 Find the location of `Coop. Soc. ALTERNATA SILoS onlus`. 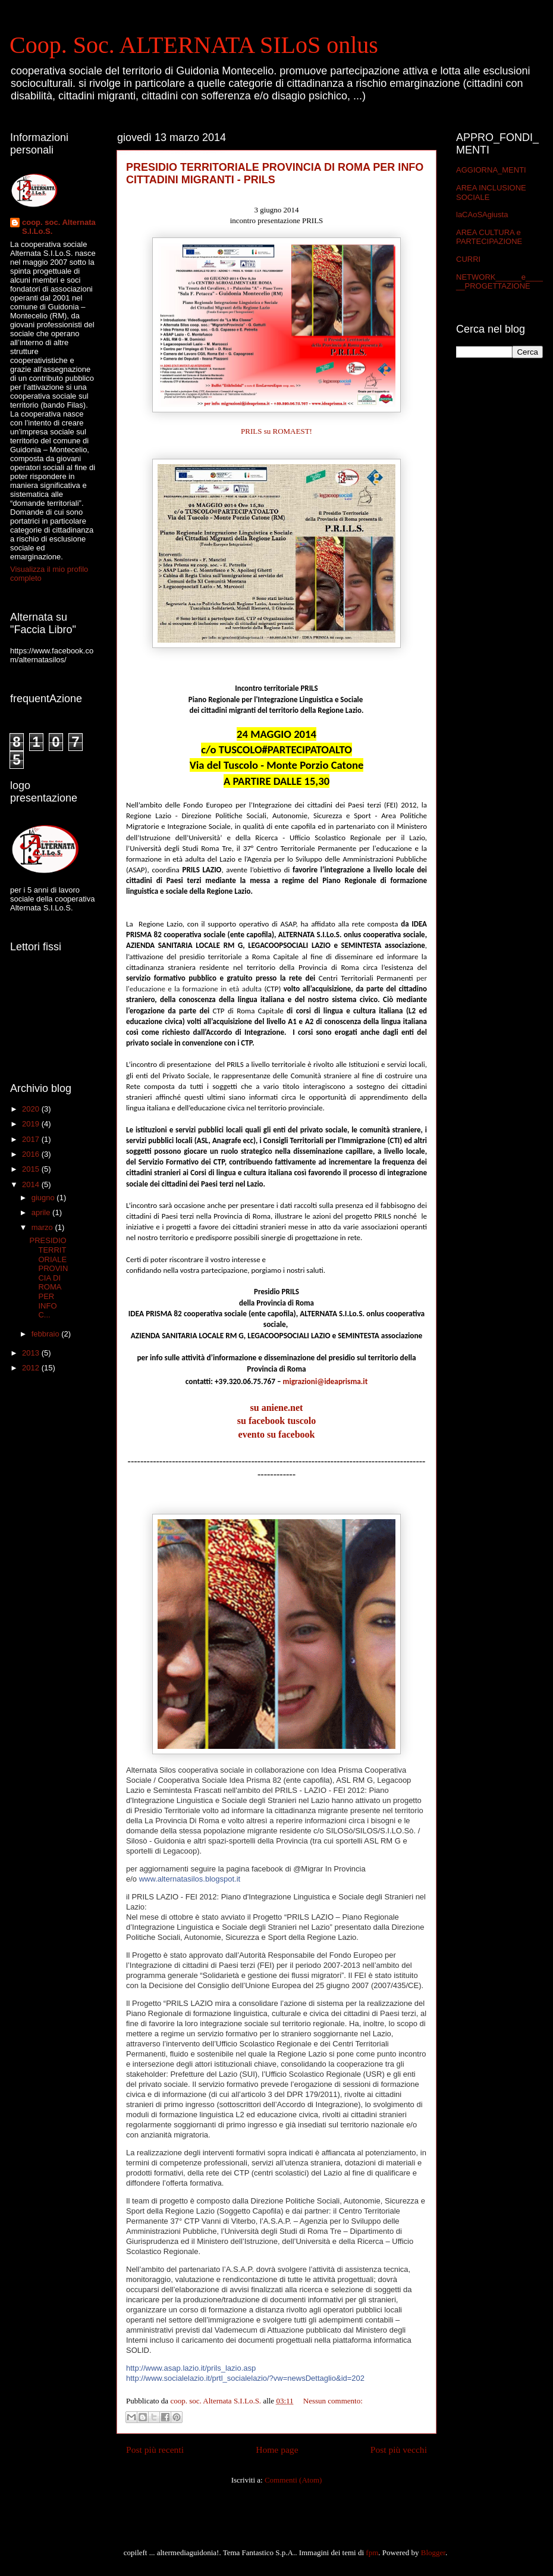

Coop. Soc. ALTERNATA SILoS onlus is located at coordinates (194, 45).